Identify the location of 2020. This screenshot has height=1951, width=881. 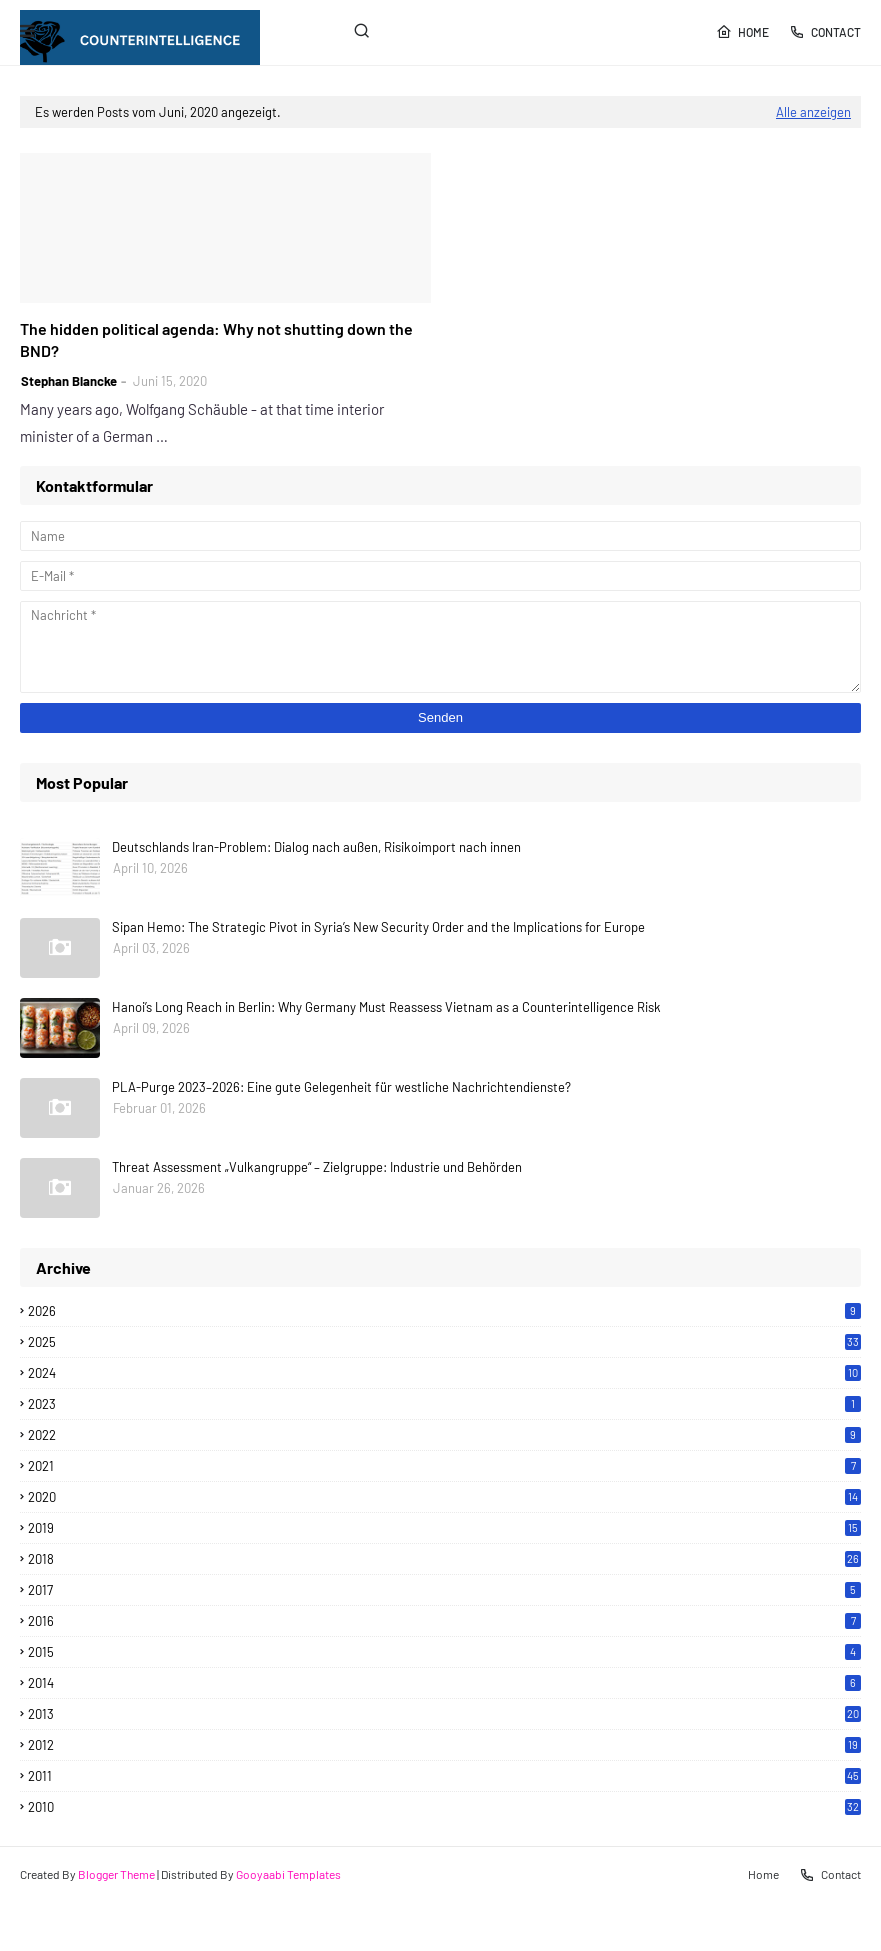
(444, 1497).